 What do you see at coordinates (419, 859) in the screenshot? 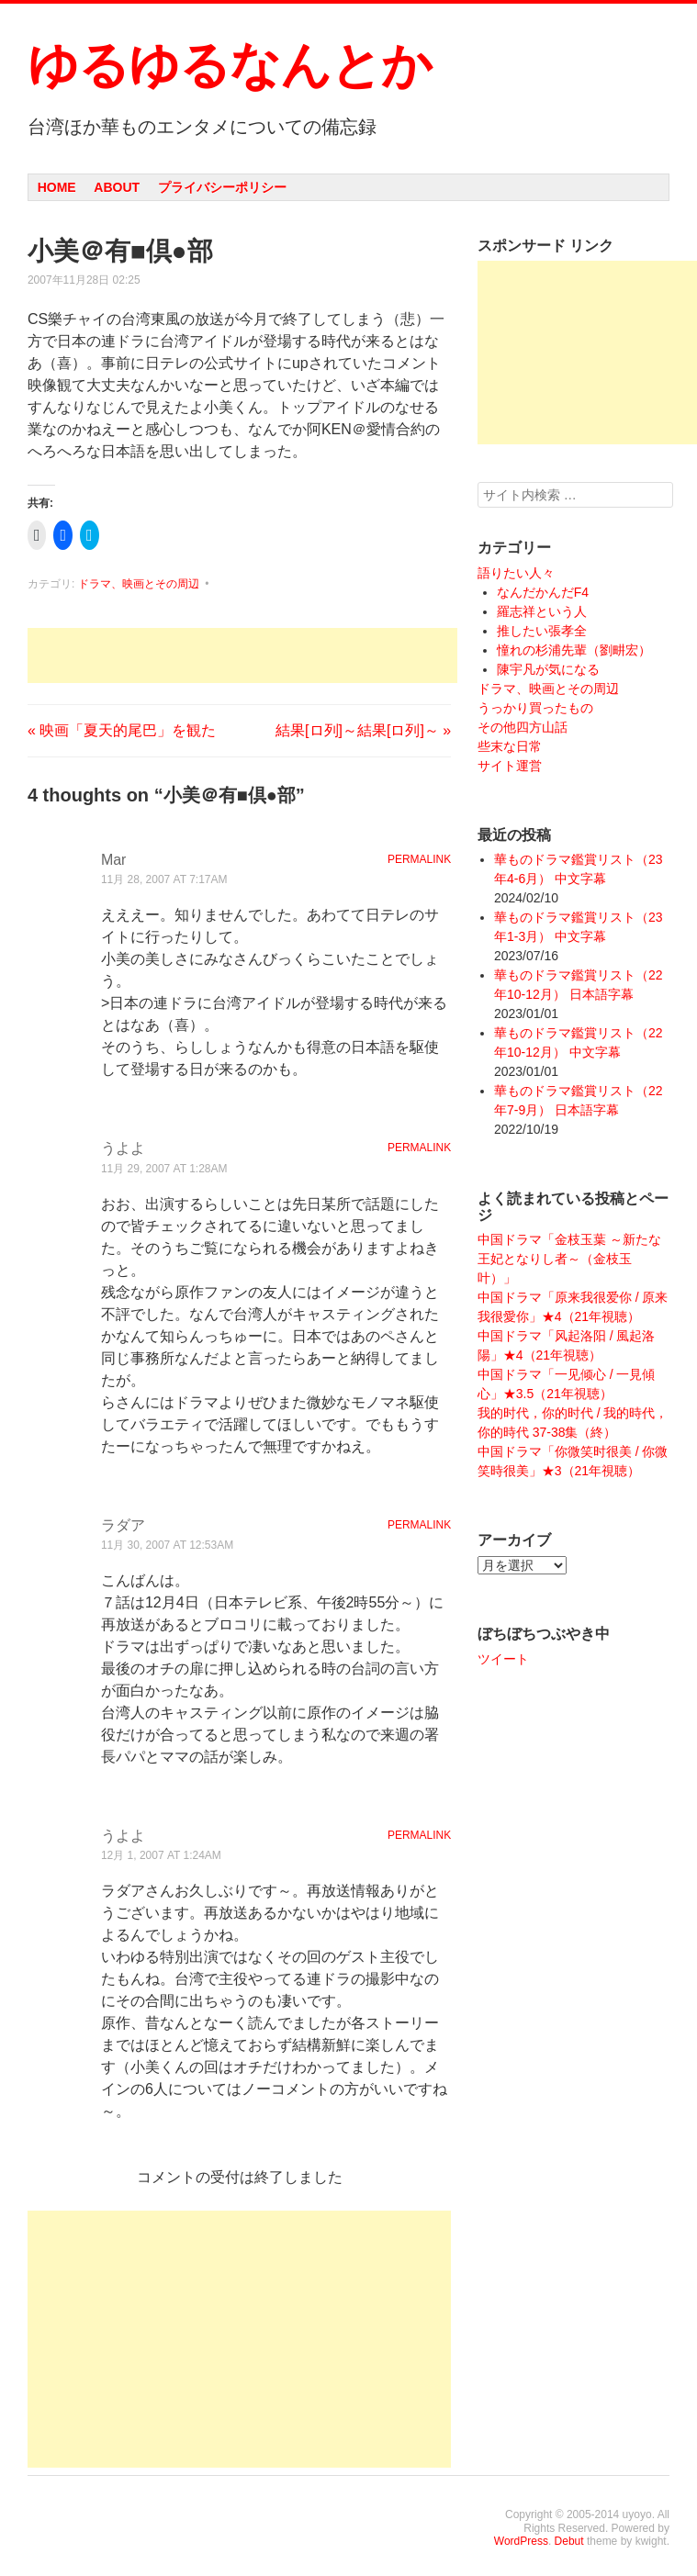
I see `Permalink` at bounding box center [419, 859].